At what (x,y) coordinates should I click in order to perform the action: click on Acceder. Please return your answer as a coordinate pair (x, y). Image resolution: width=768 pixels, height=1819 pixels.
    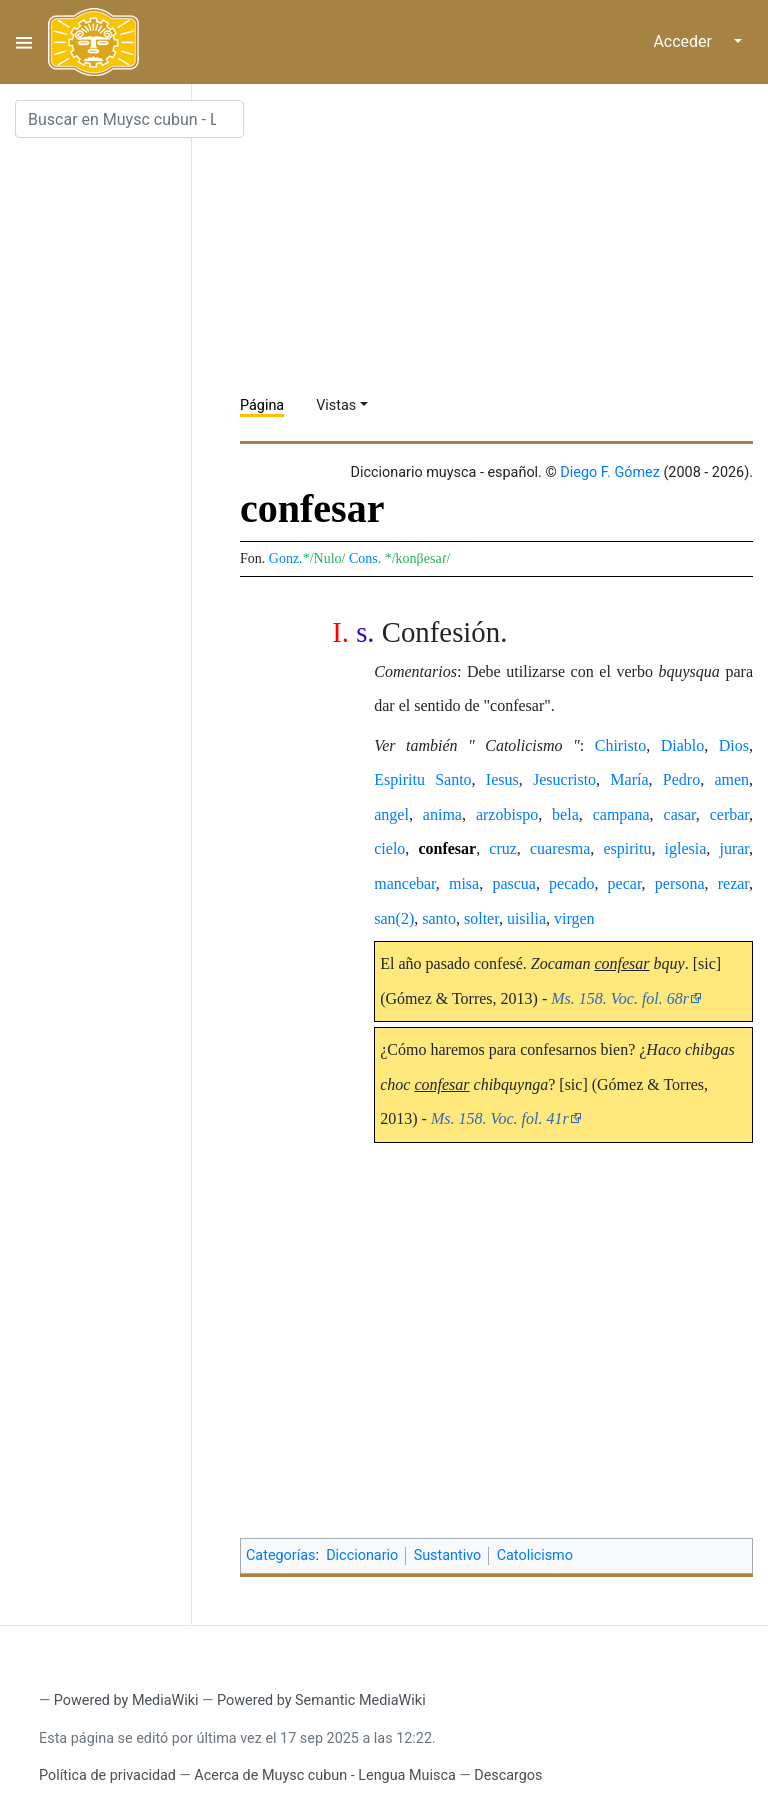
    Looking at the image, I should click on (682, 41).